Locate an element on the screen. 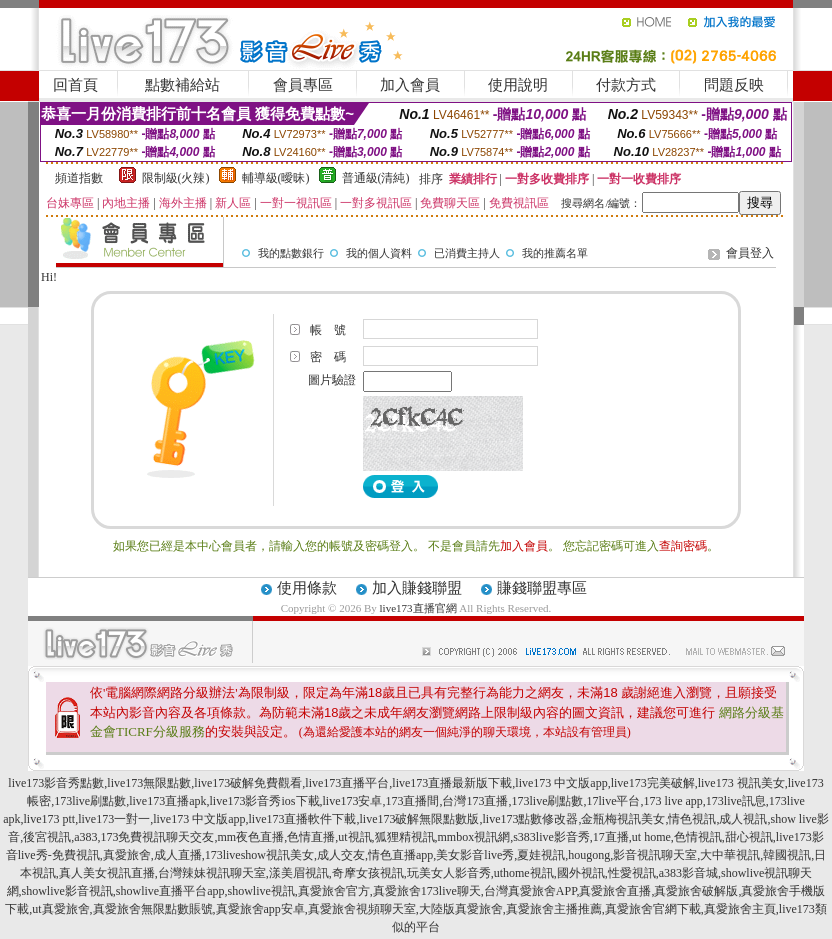  付款方式 is located at coordinates (626, 85).